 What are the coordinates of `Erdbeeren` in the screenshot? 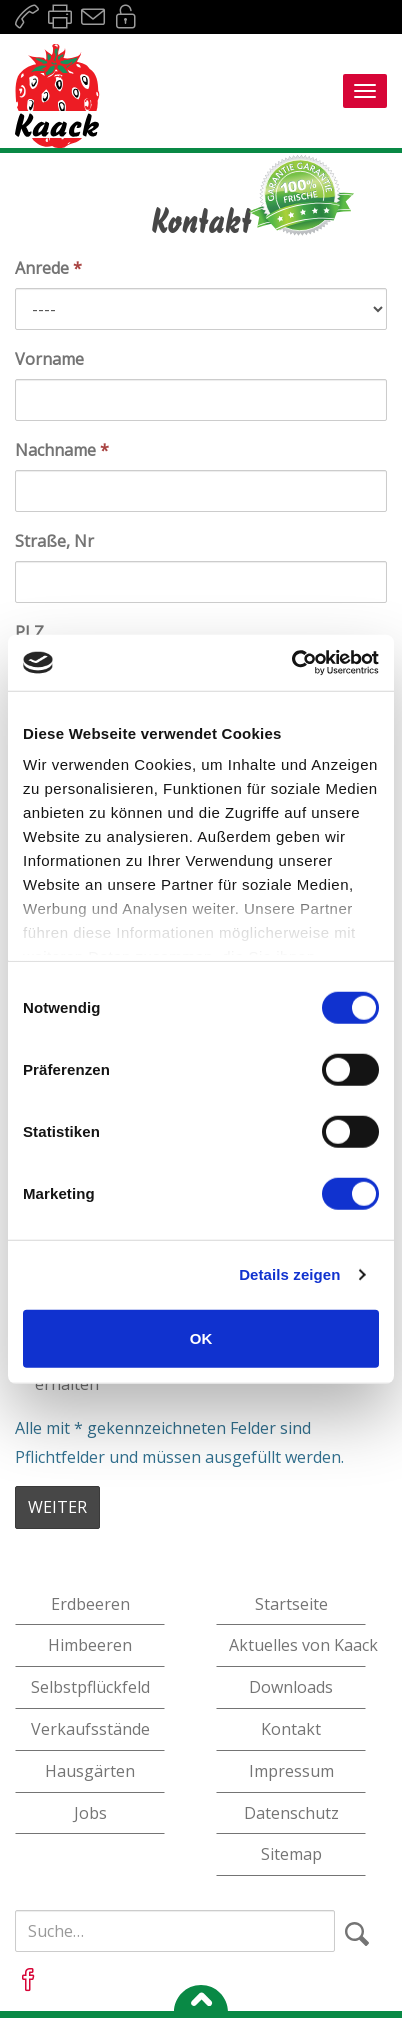 It's located at (90, 1604).